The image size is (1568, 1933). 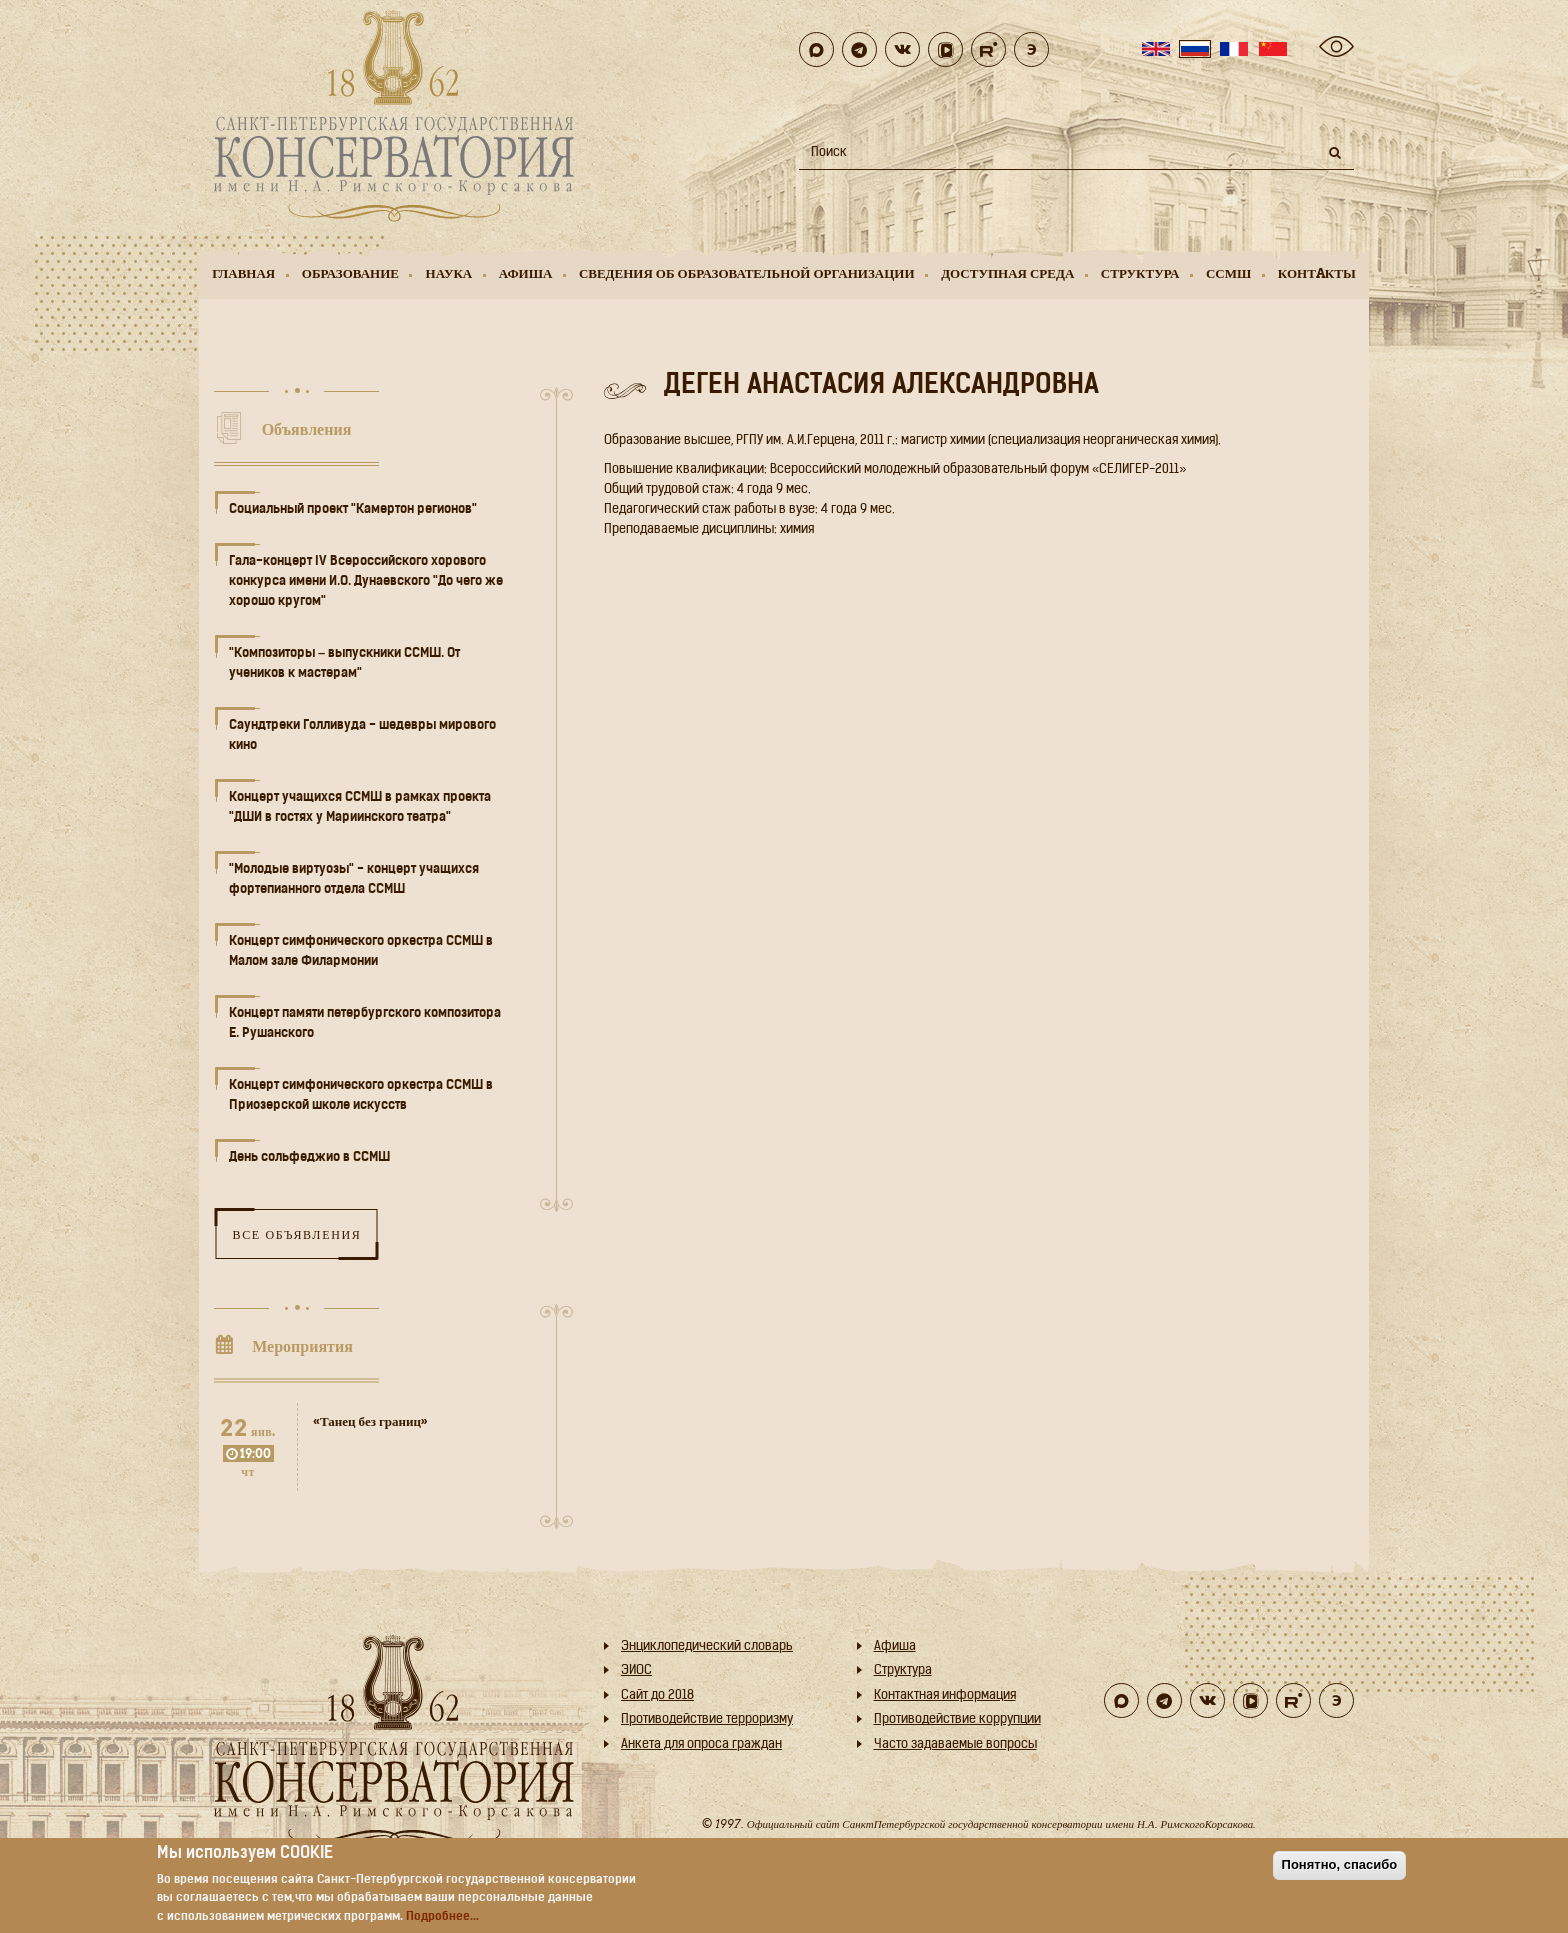 I want to click on ЭИОС, so click(x=636, y=1670).